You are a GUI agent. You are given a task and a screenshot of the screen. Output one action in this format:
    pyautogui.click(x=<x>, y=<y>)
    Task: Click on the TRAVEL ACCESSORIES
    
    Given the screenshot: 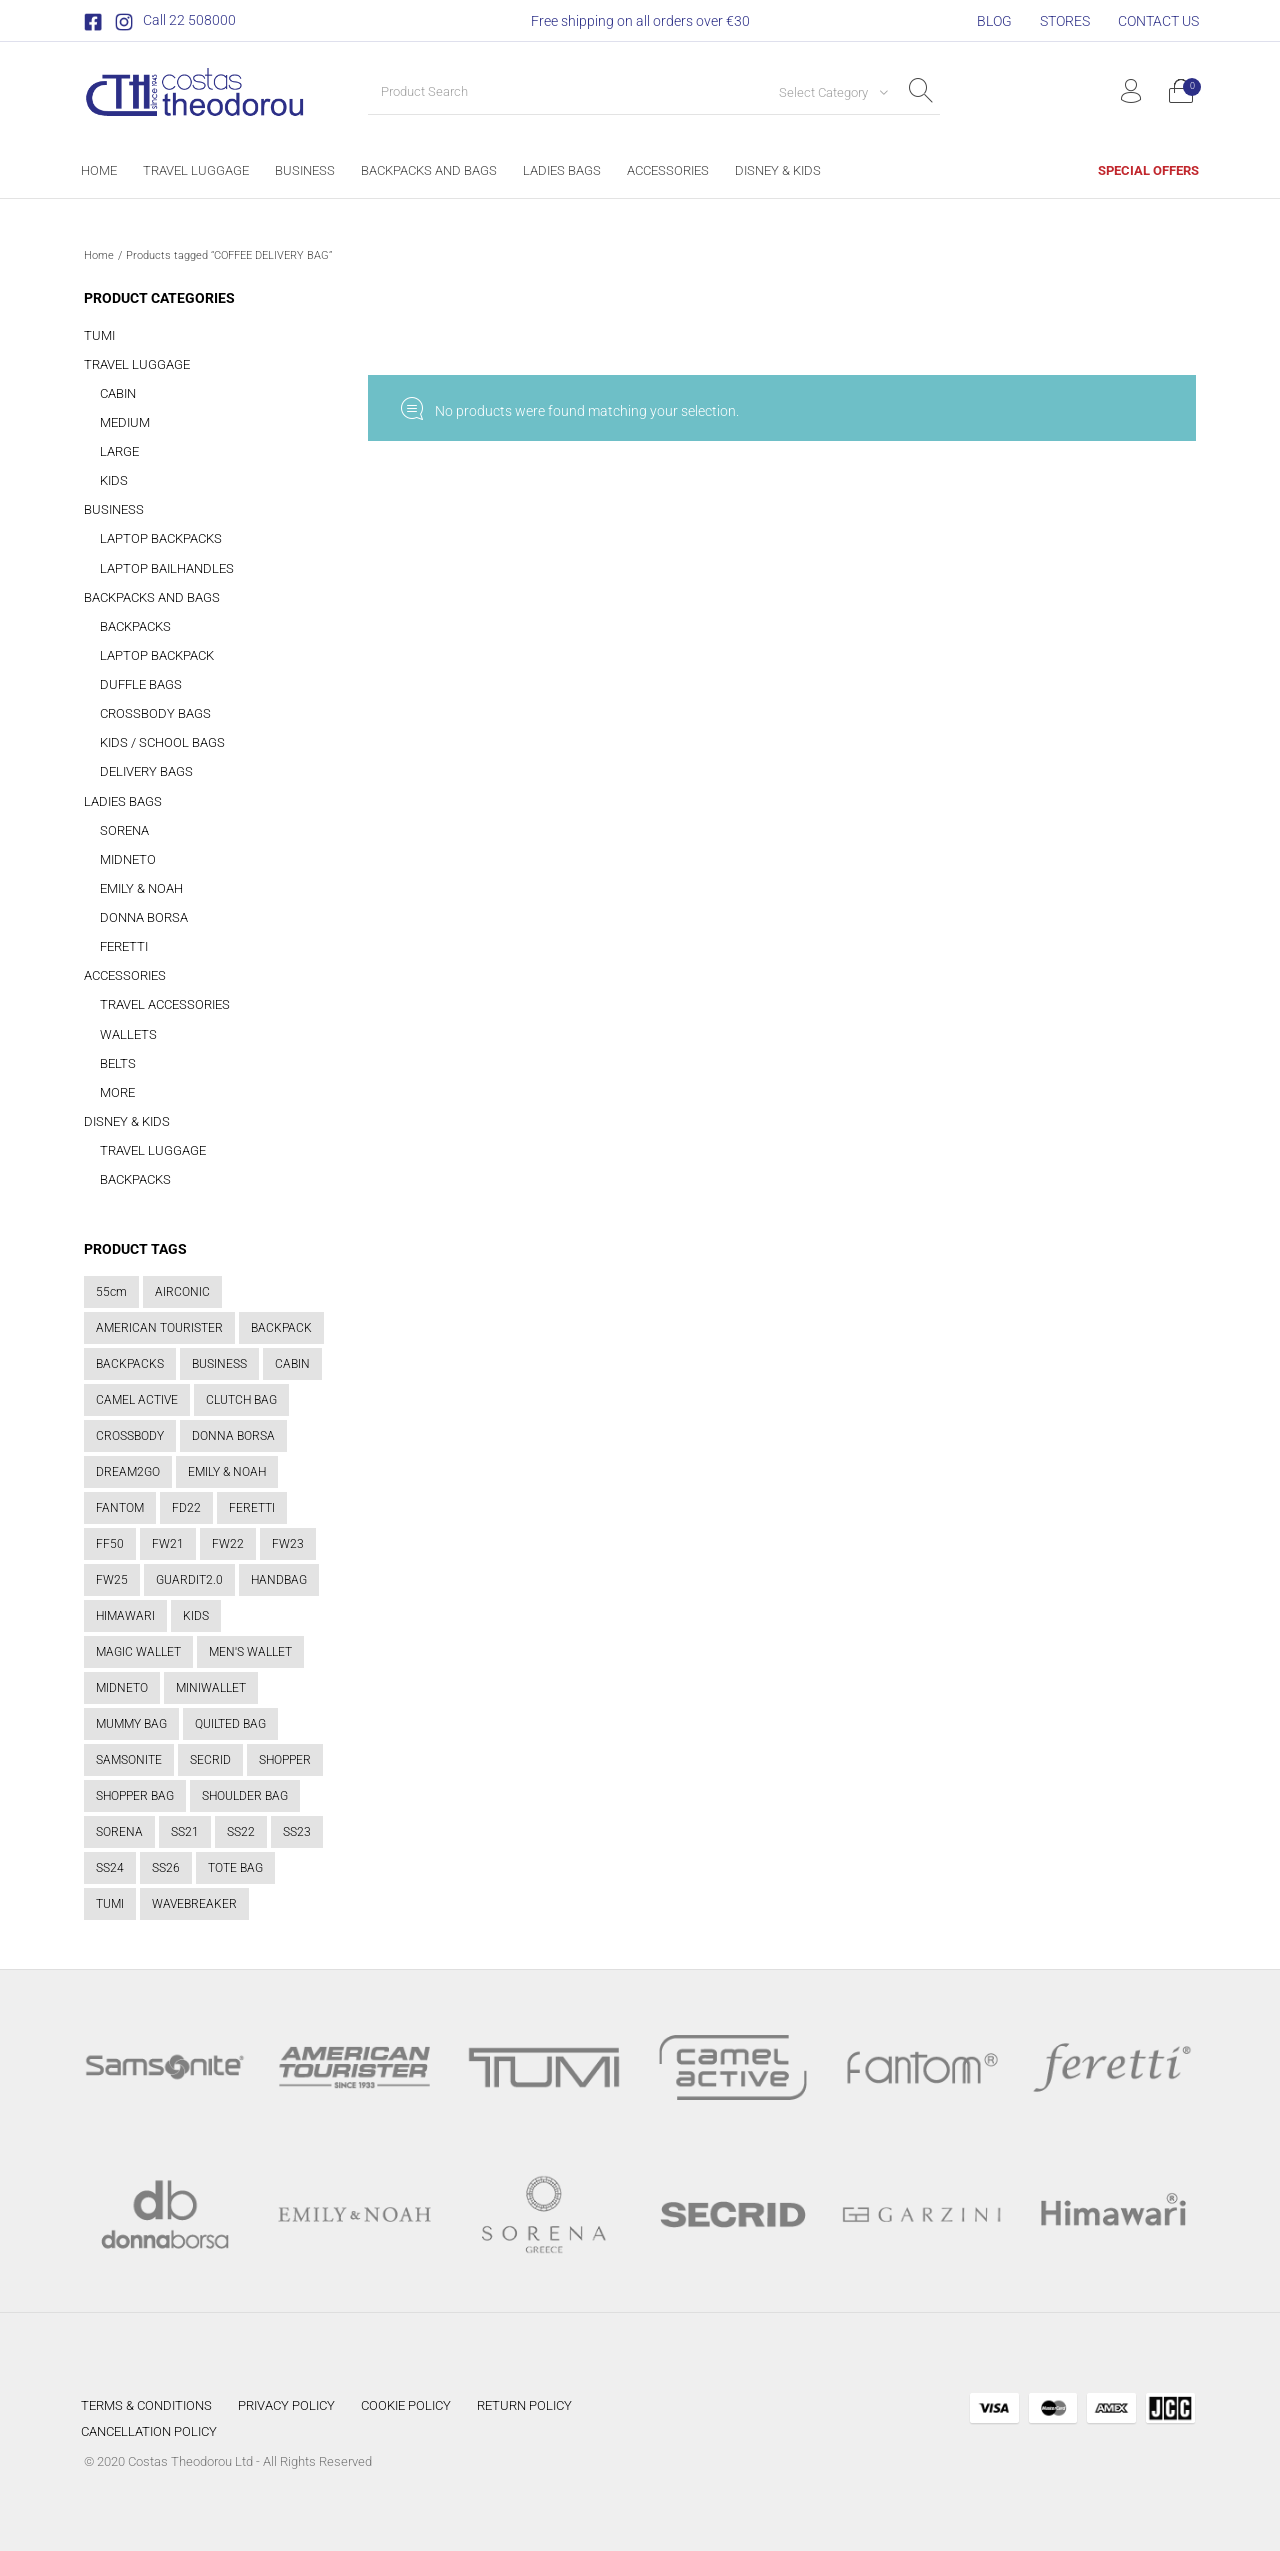 What is the action you would take?
    pyautogui.click(x=165, y=1004)
    